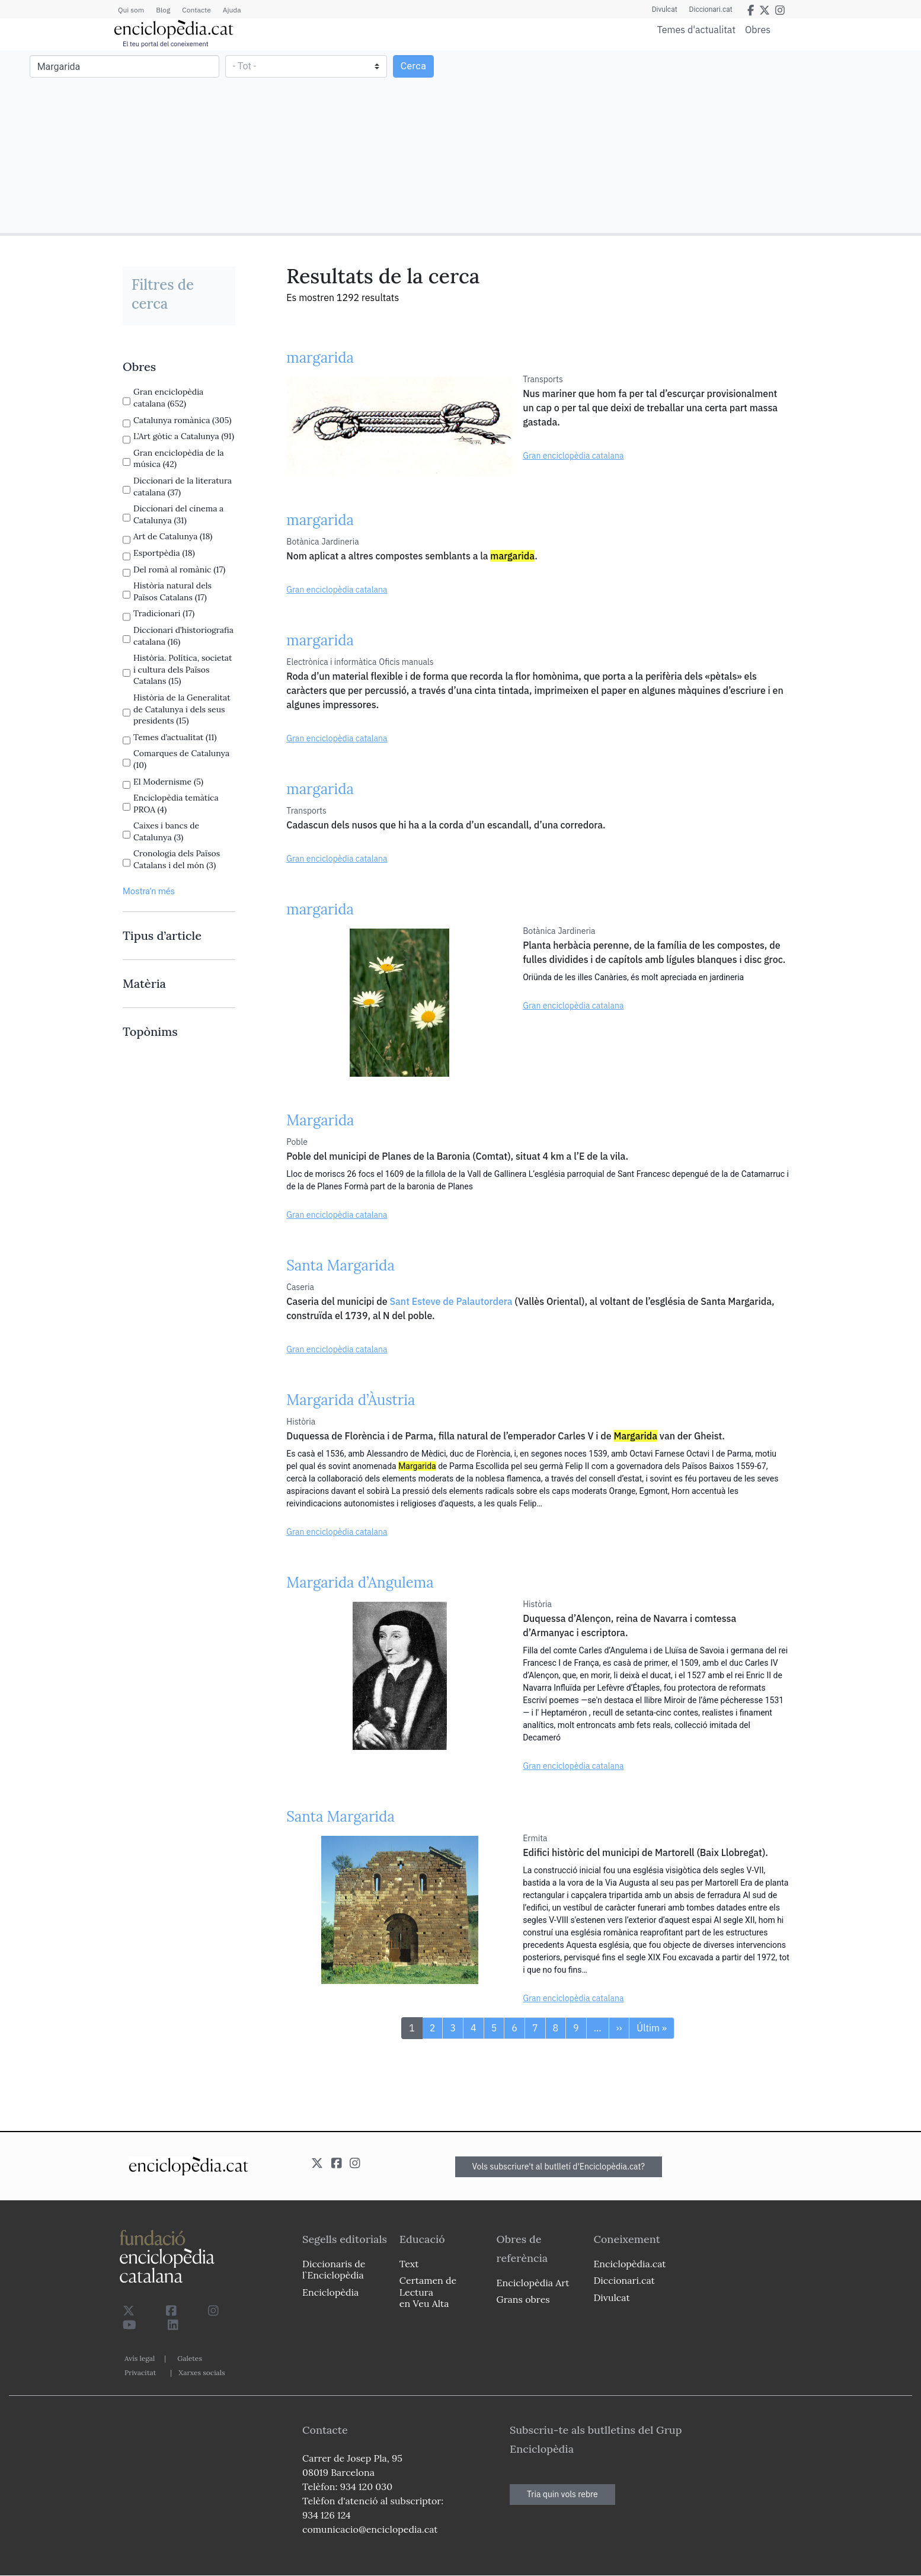 The image size is (921, 2576). I want to click on Gran enciclopèdia catalana, so click(573, 455).